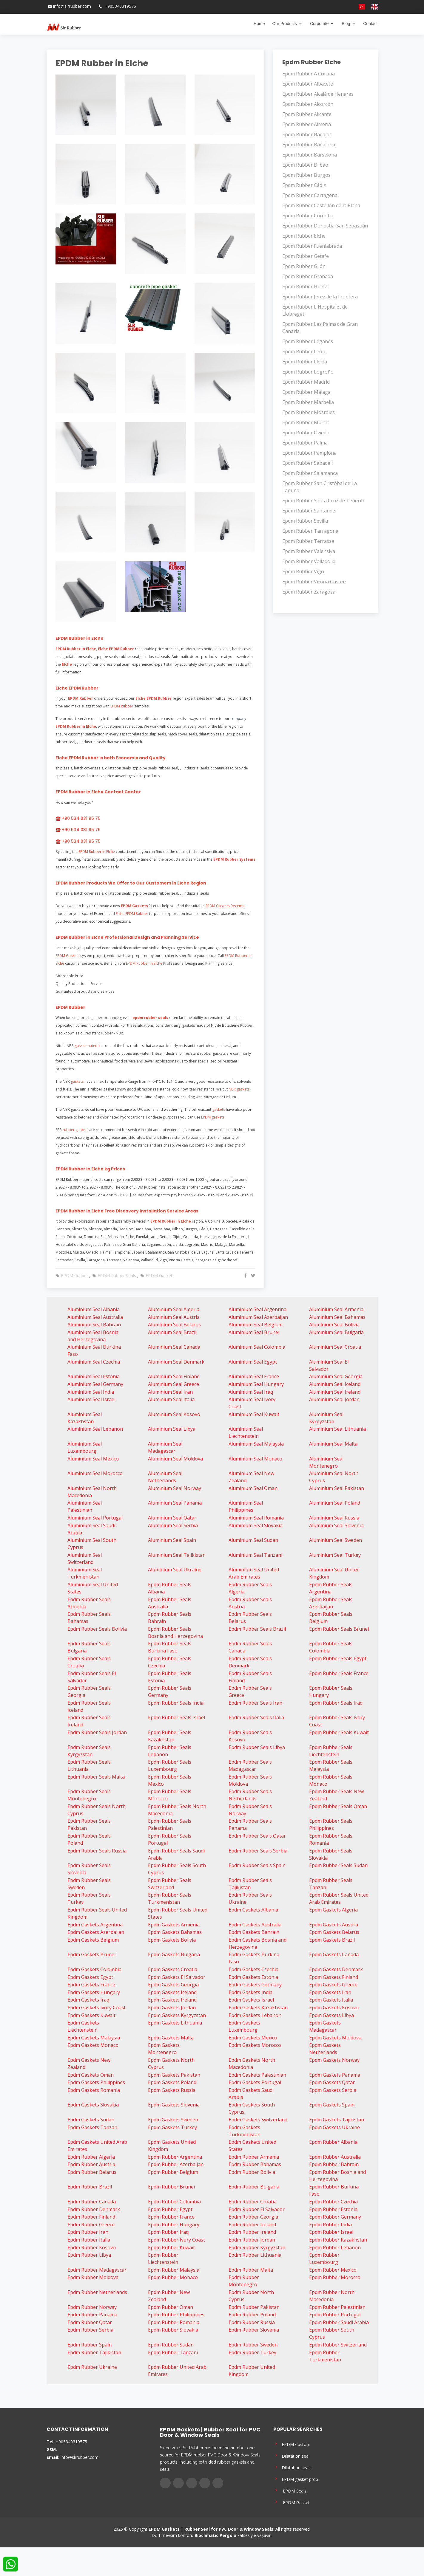 The height and width of the screenshot is (2576, 424). I want to click on Epdm Rubber Seals Qatar, so click(257, 1836).